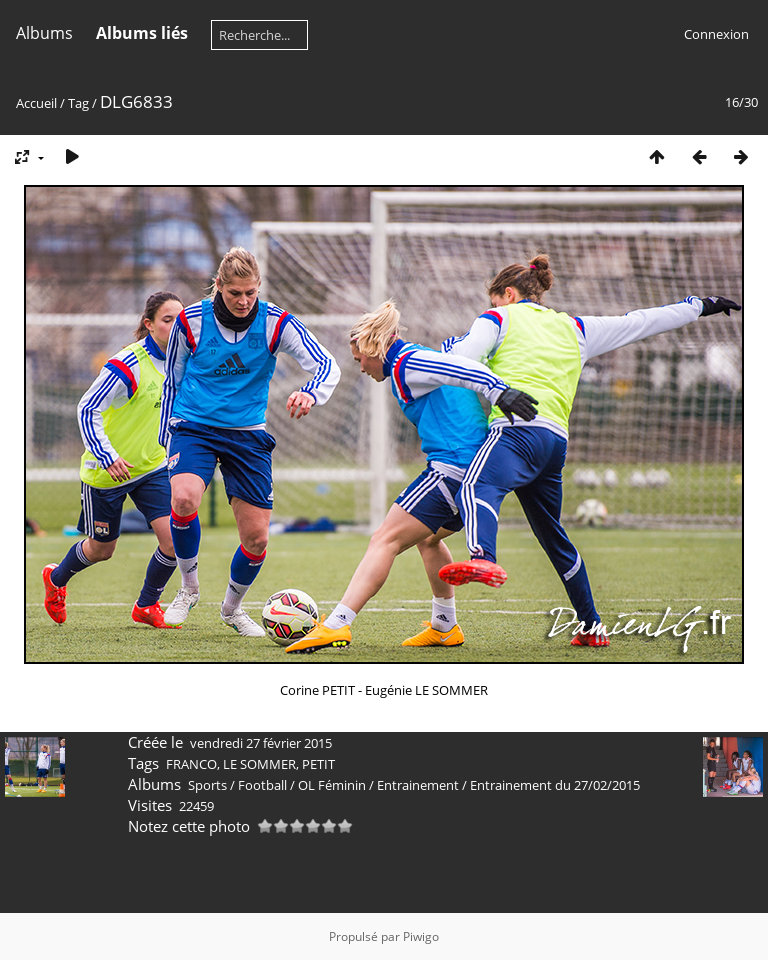  I want to click on LE SOMMER, so click(259, 764).